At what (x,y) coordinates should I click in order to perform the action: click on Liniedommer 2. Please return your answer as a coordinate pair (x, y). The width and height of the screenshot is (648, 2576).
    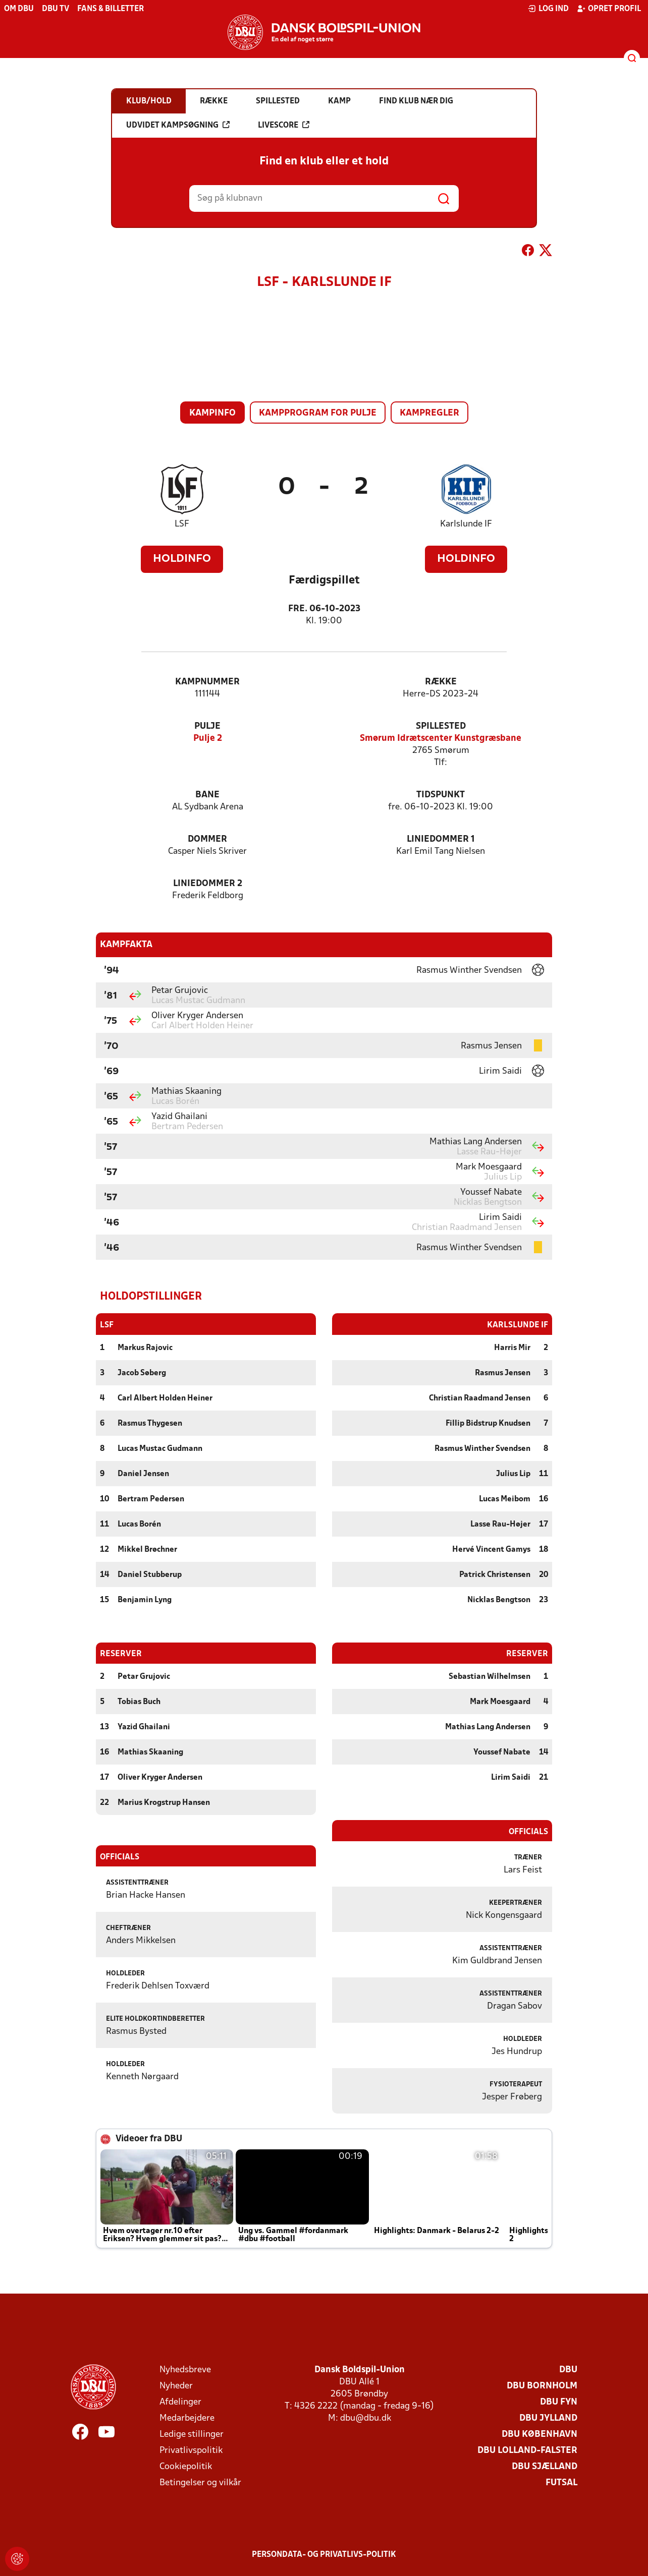
    Looking at the image, I should click on (207, 884).